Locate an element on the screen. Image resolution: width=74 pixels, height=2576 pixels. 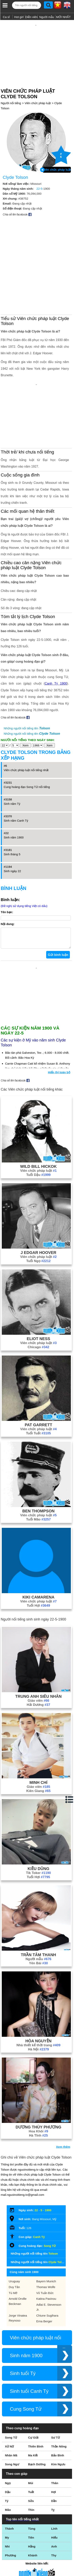
Nhi is located at coordinates (7, 2550).